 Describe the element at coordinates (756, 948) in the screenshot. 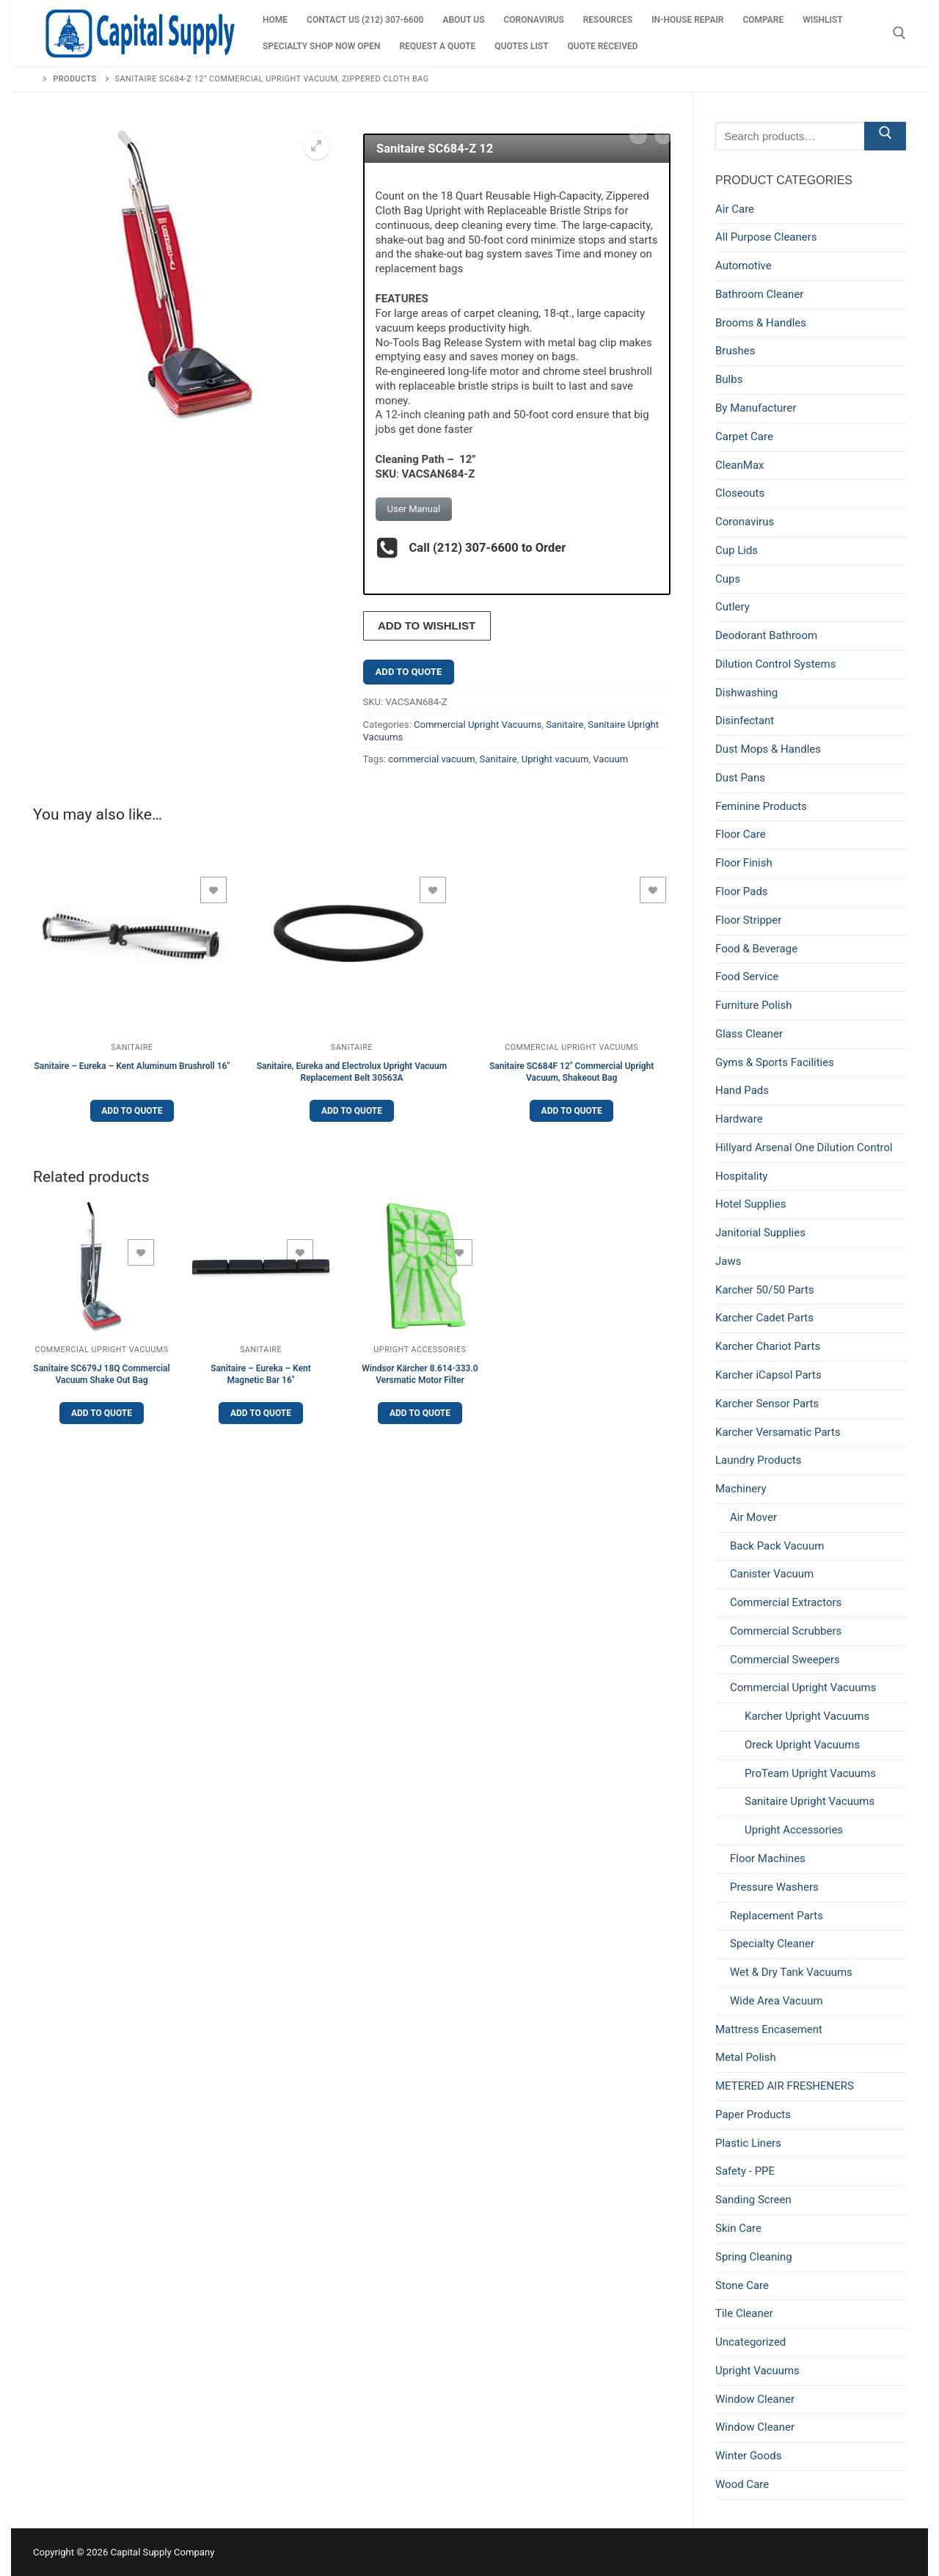

I see `Food & Beverage` at that location.